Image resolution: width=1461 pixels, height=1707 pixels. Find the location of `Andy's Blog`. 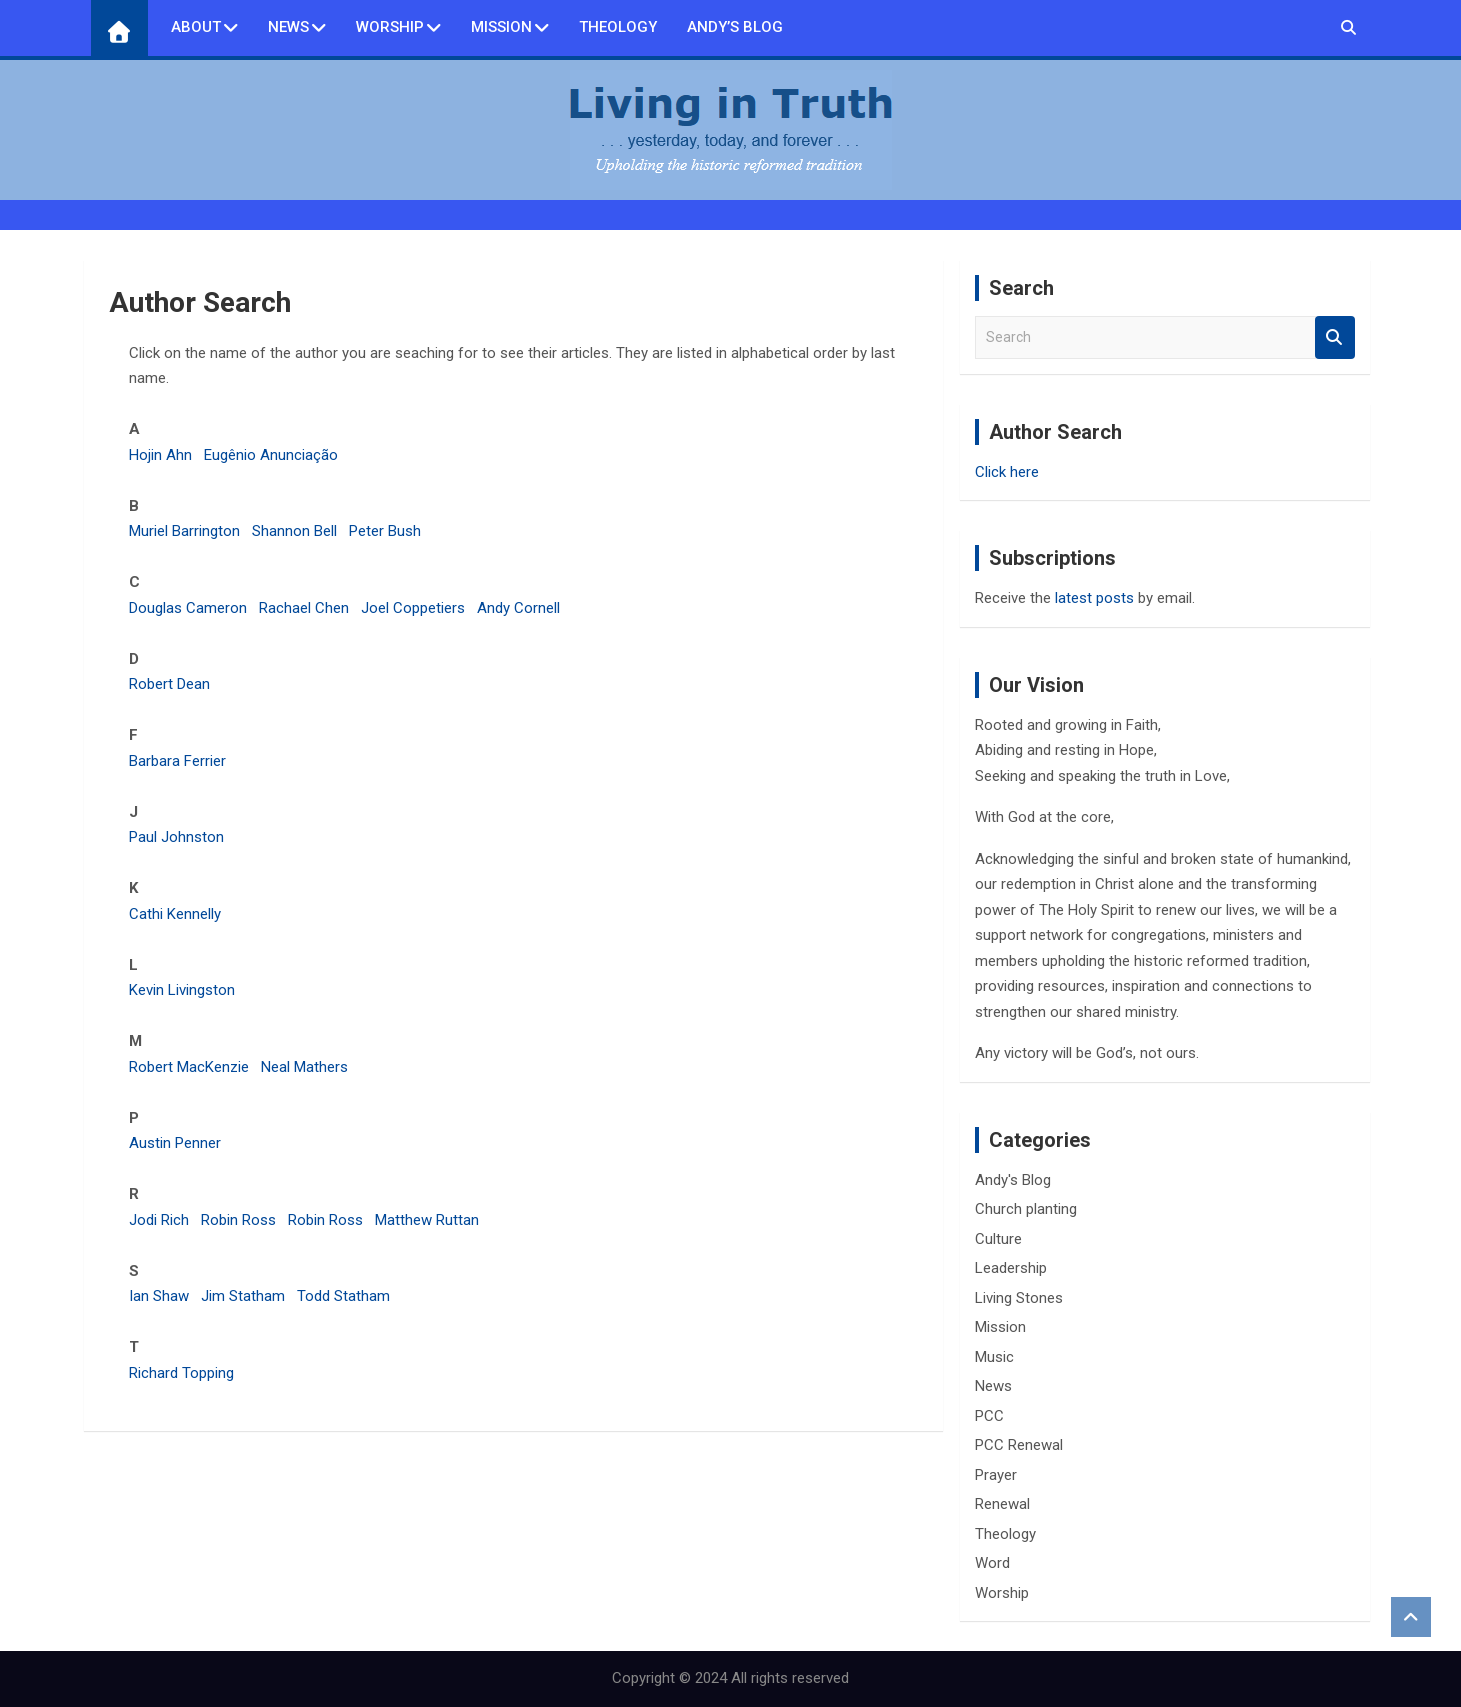

Andy's Blog is located at coordinates (1013, 1180).